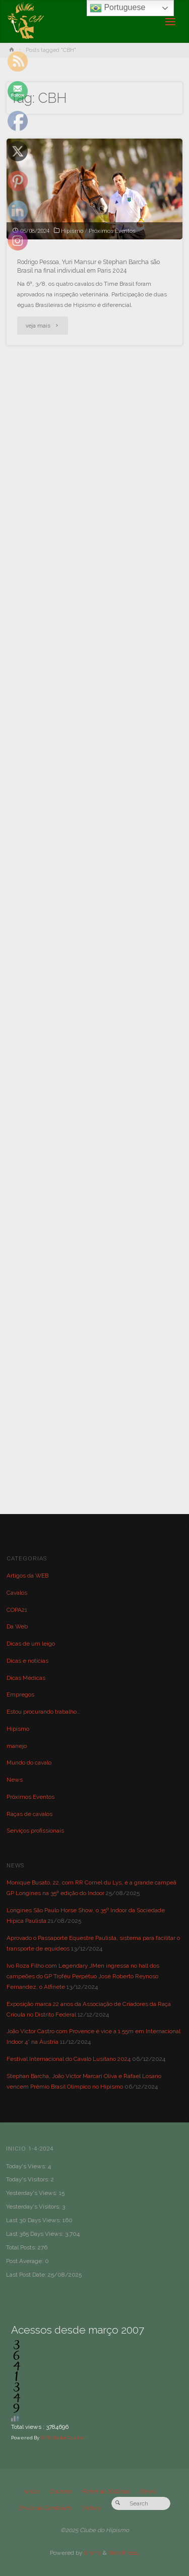 The image size is (189, 2576). What do you see at coordinates (29, 1762) in the screenshot?
I see `Mundo do cavalo` at bounding box center [29, 1762].